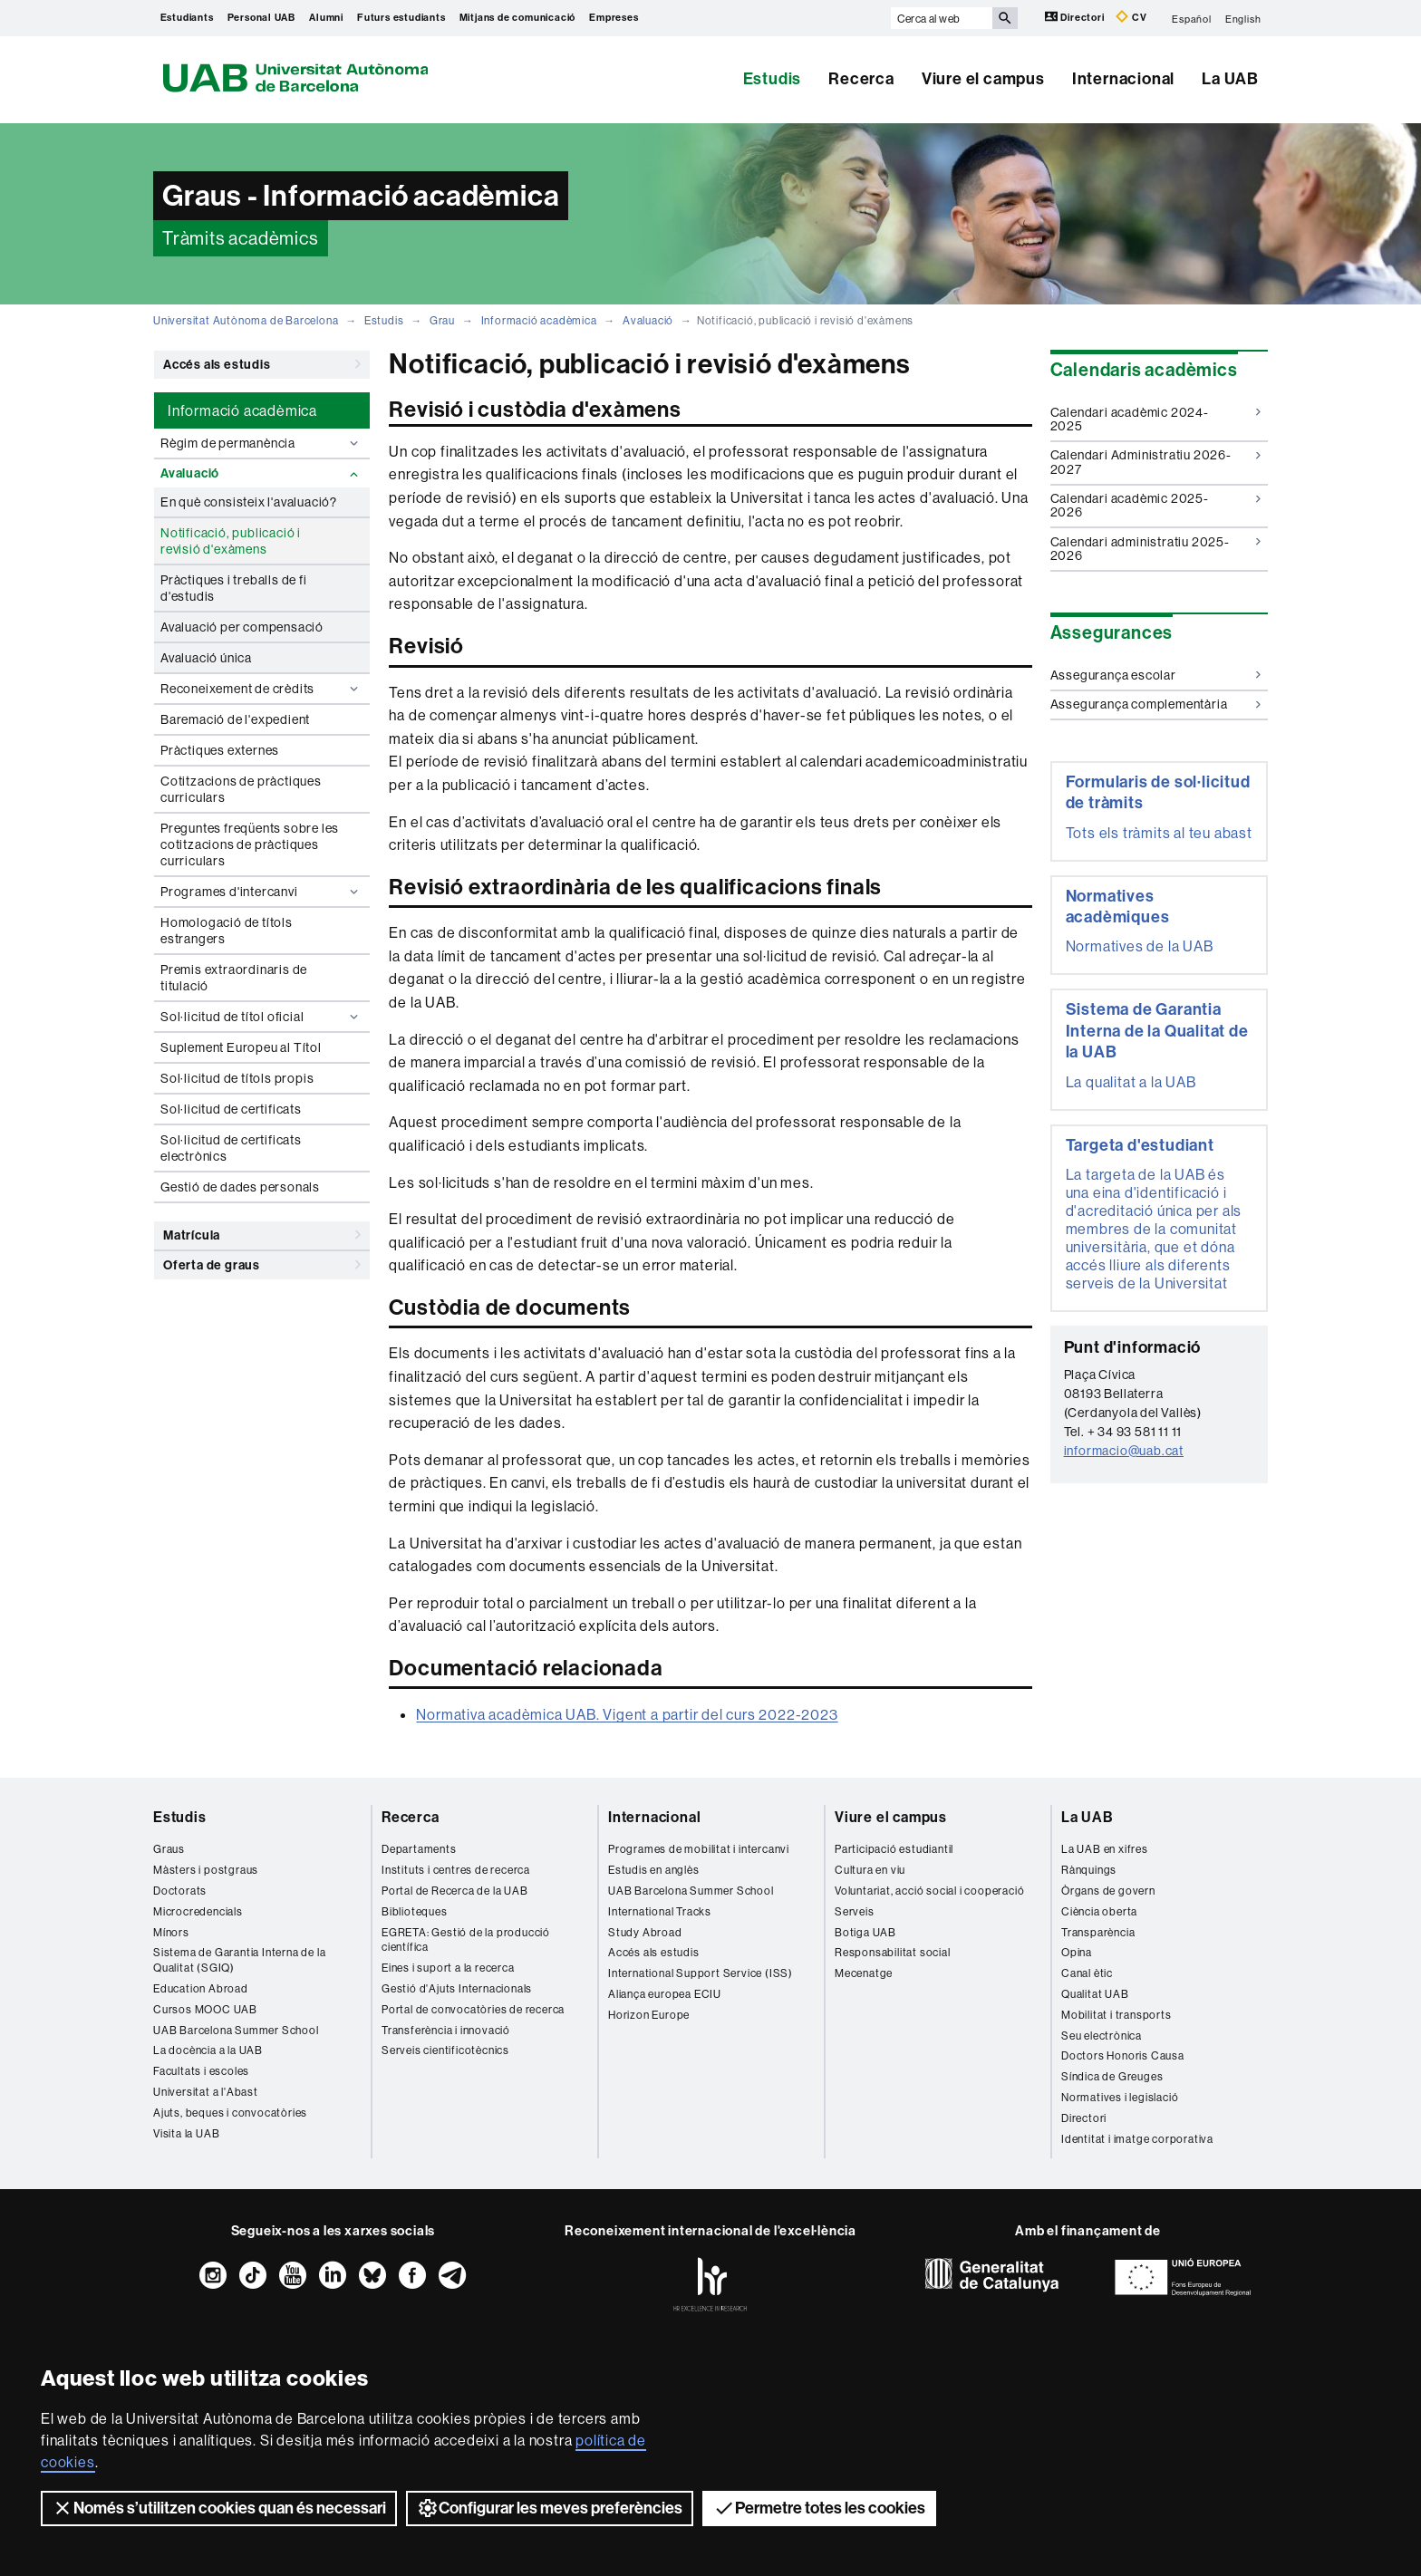 The height and width of the screenshot is (2576, 1421). I want to click on Instituts i centres de recerca, so click(456, 1870).